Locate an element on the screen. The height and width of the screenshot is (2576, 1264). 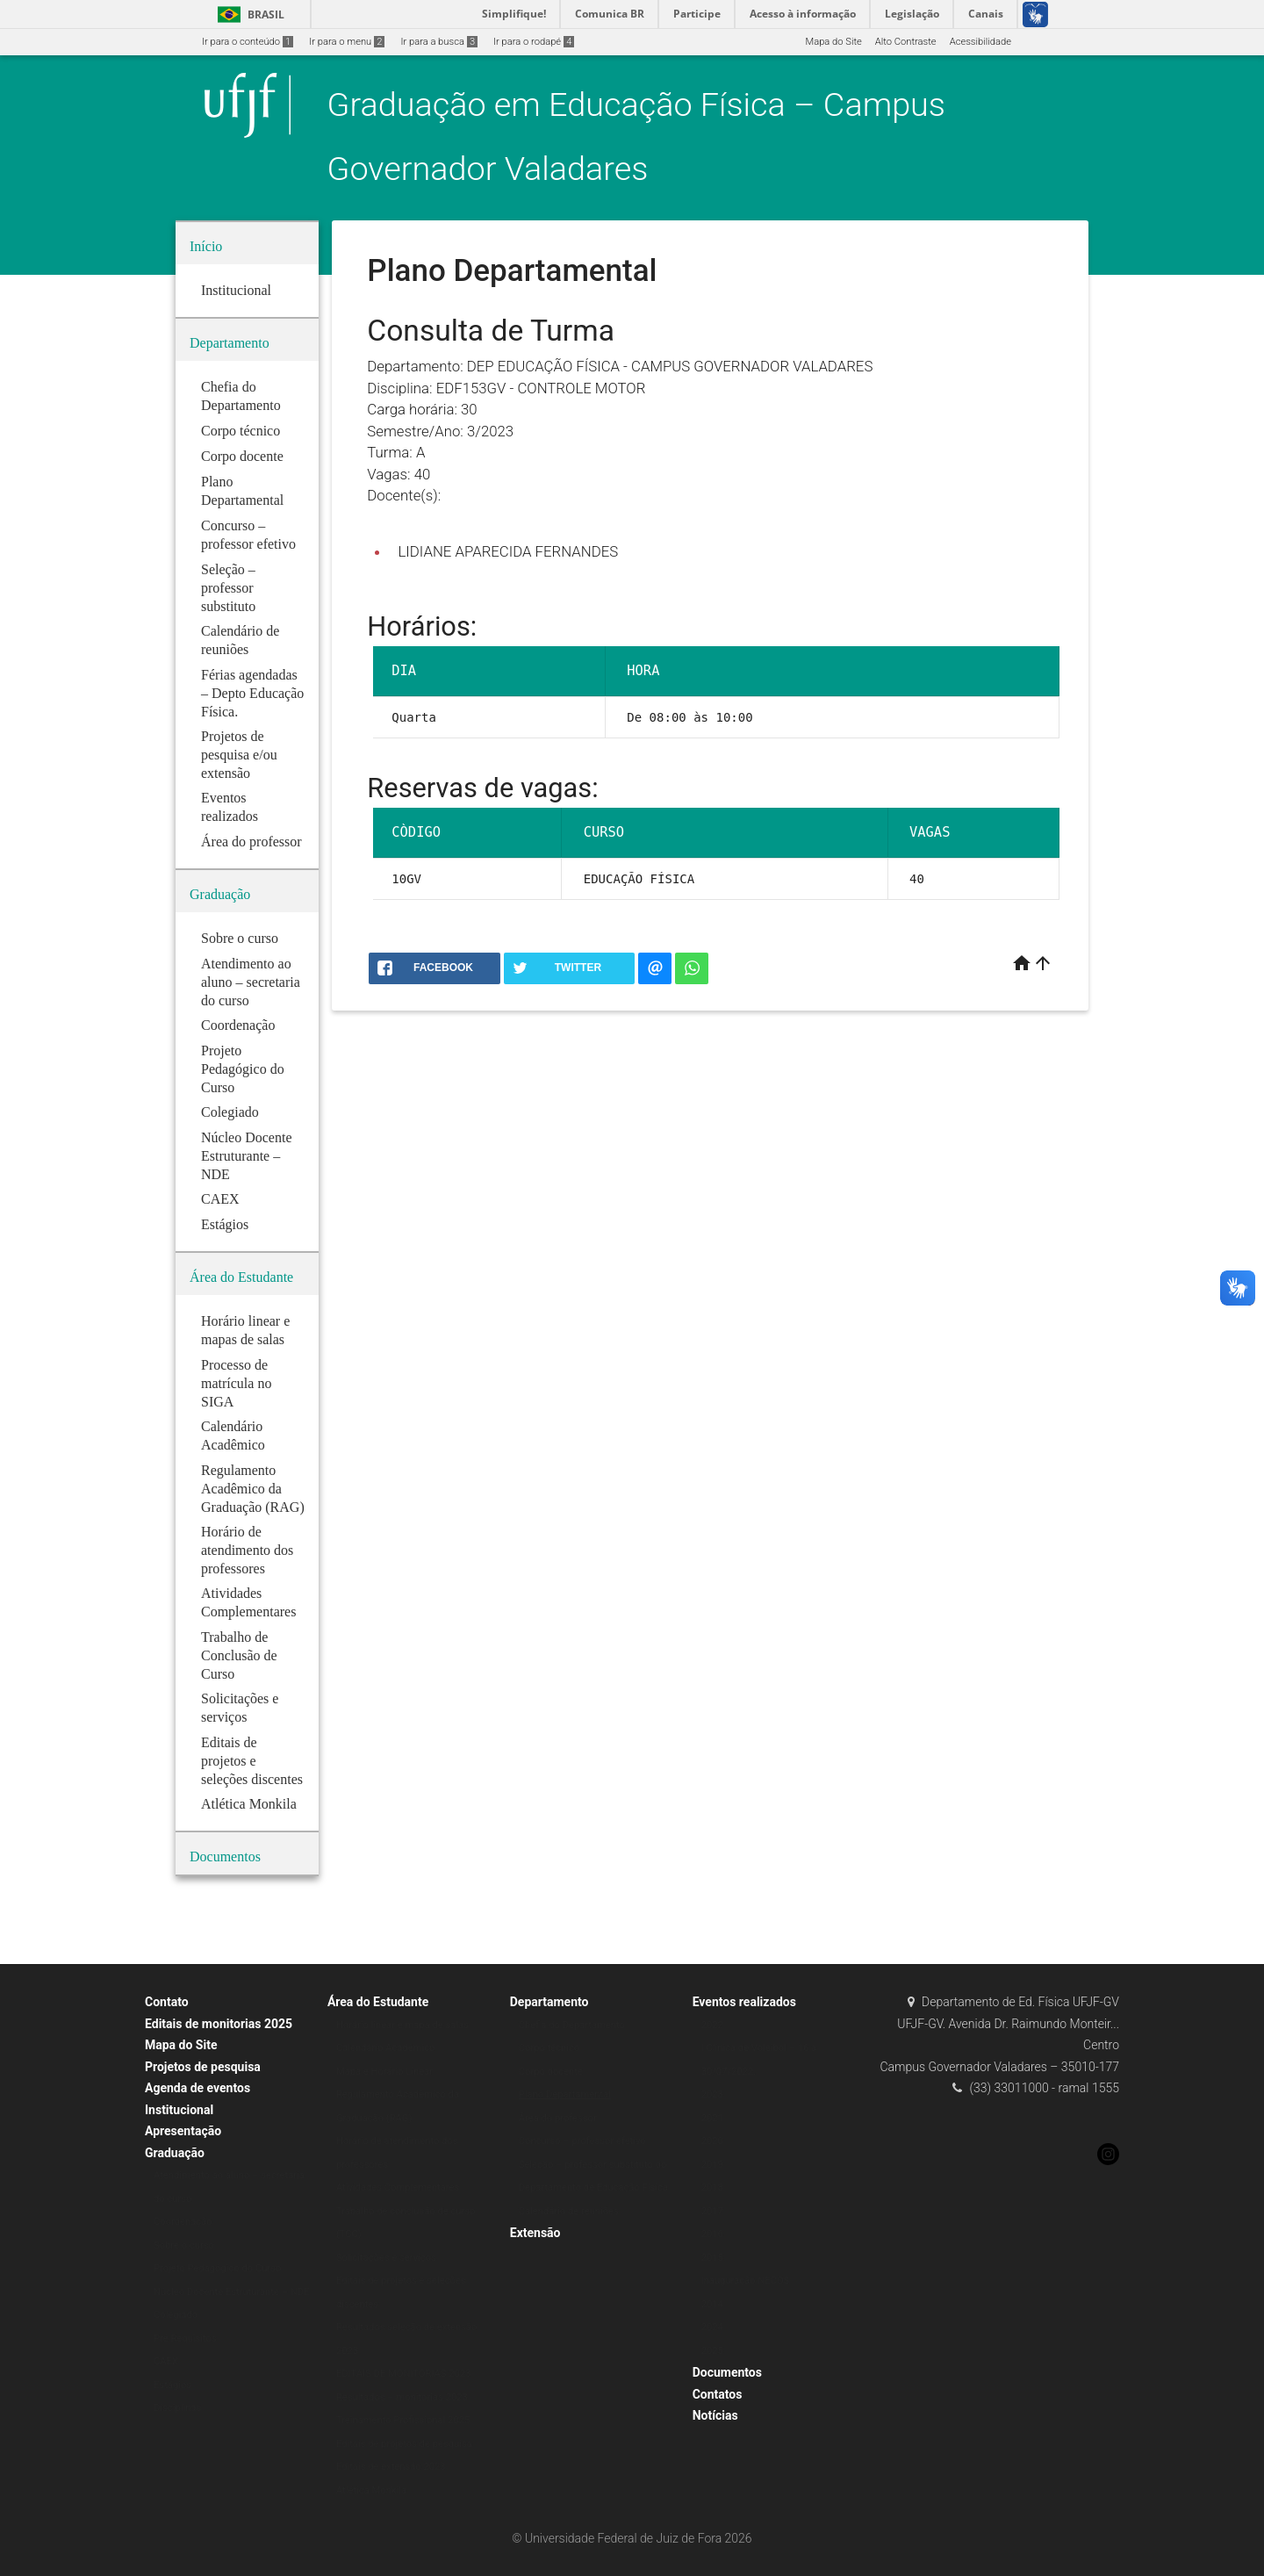
CAEX is located at coordinates (166, 2361).